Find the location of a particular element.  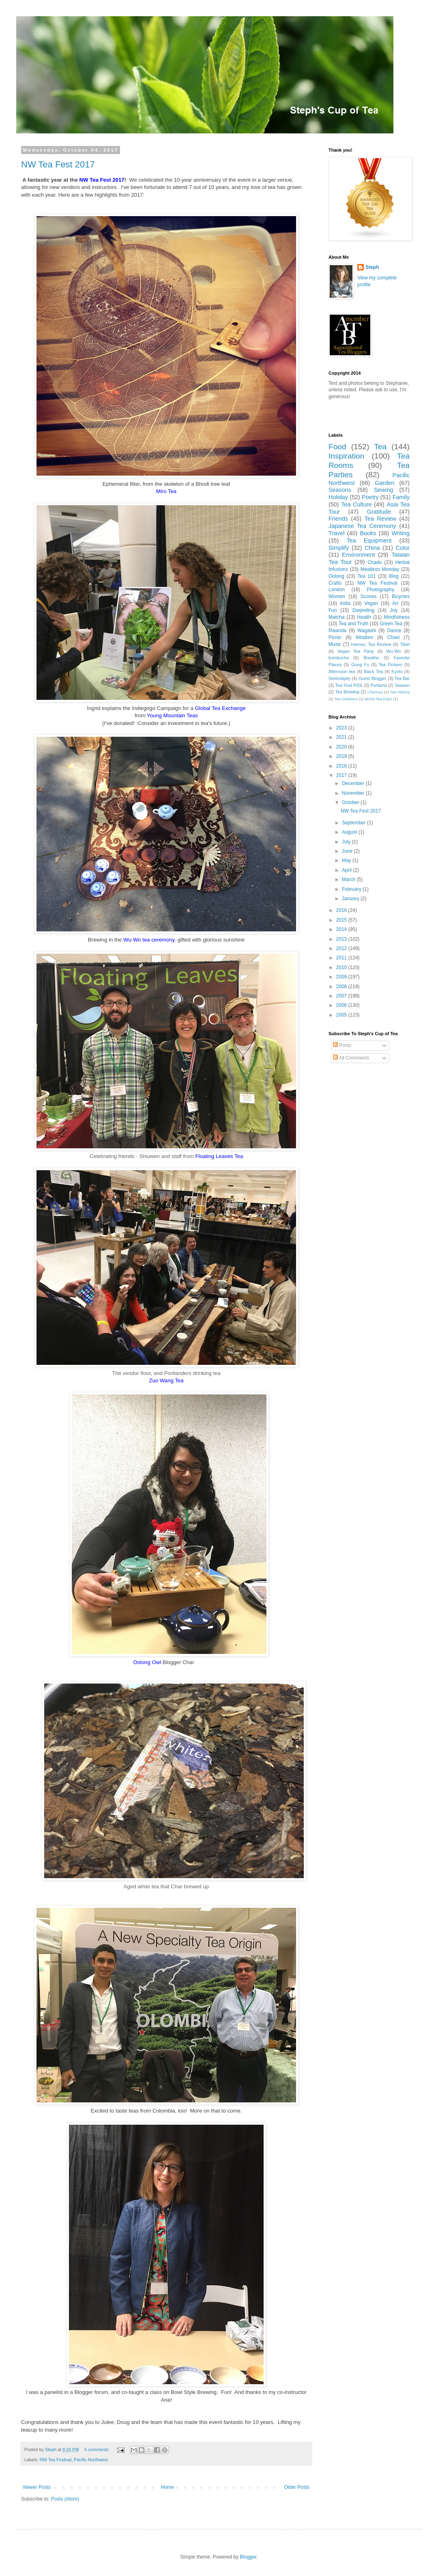

Posts (Atom) is located at coordinates (65, 2499).